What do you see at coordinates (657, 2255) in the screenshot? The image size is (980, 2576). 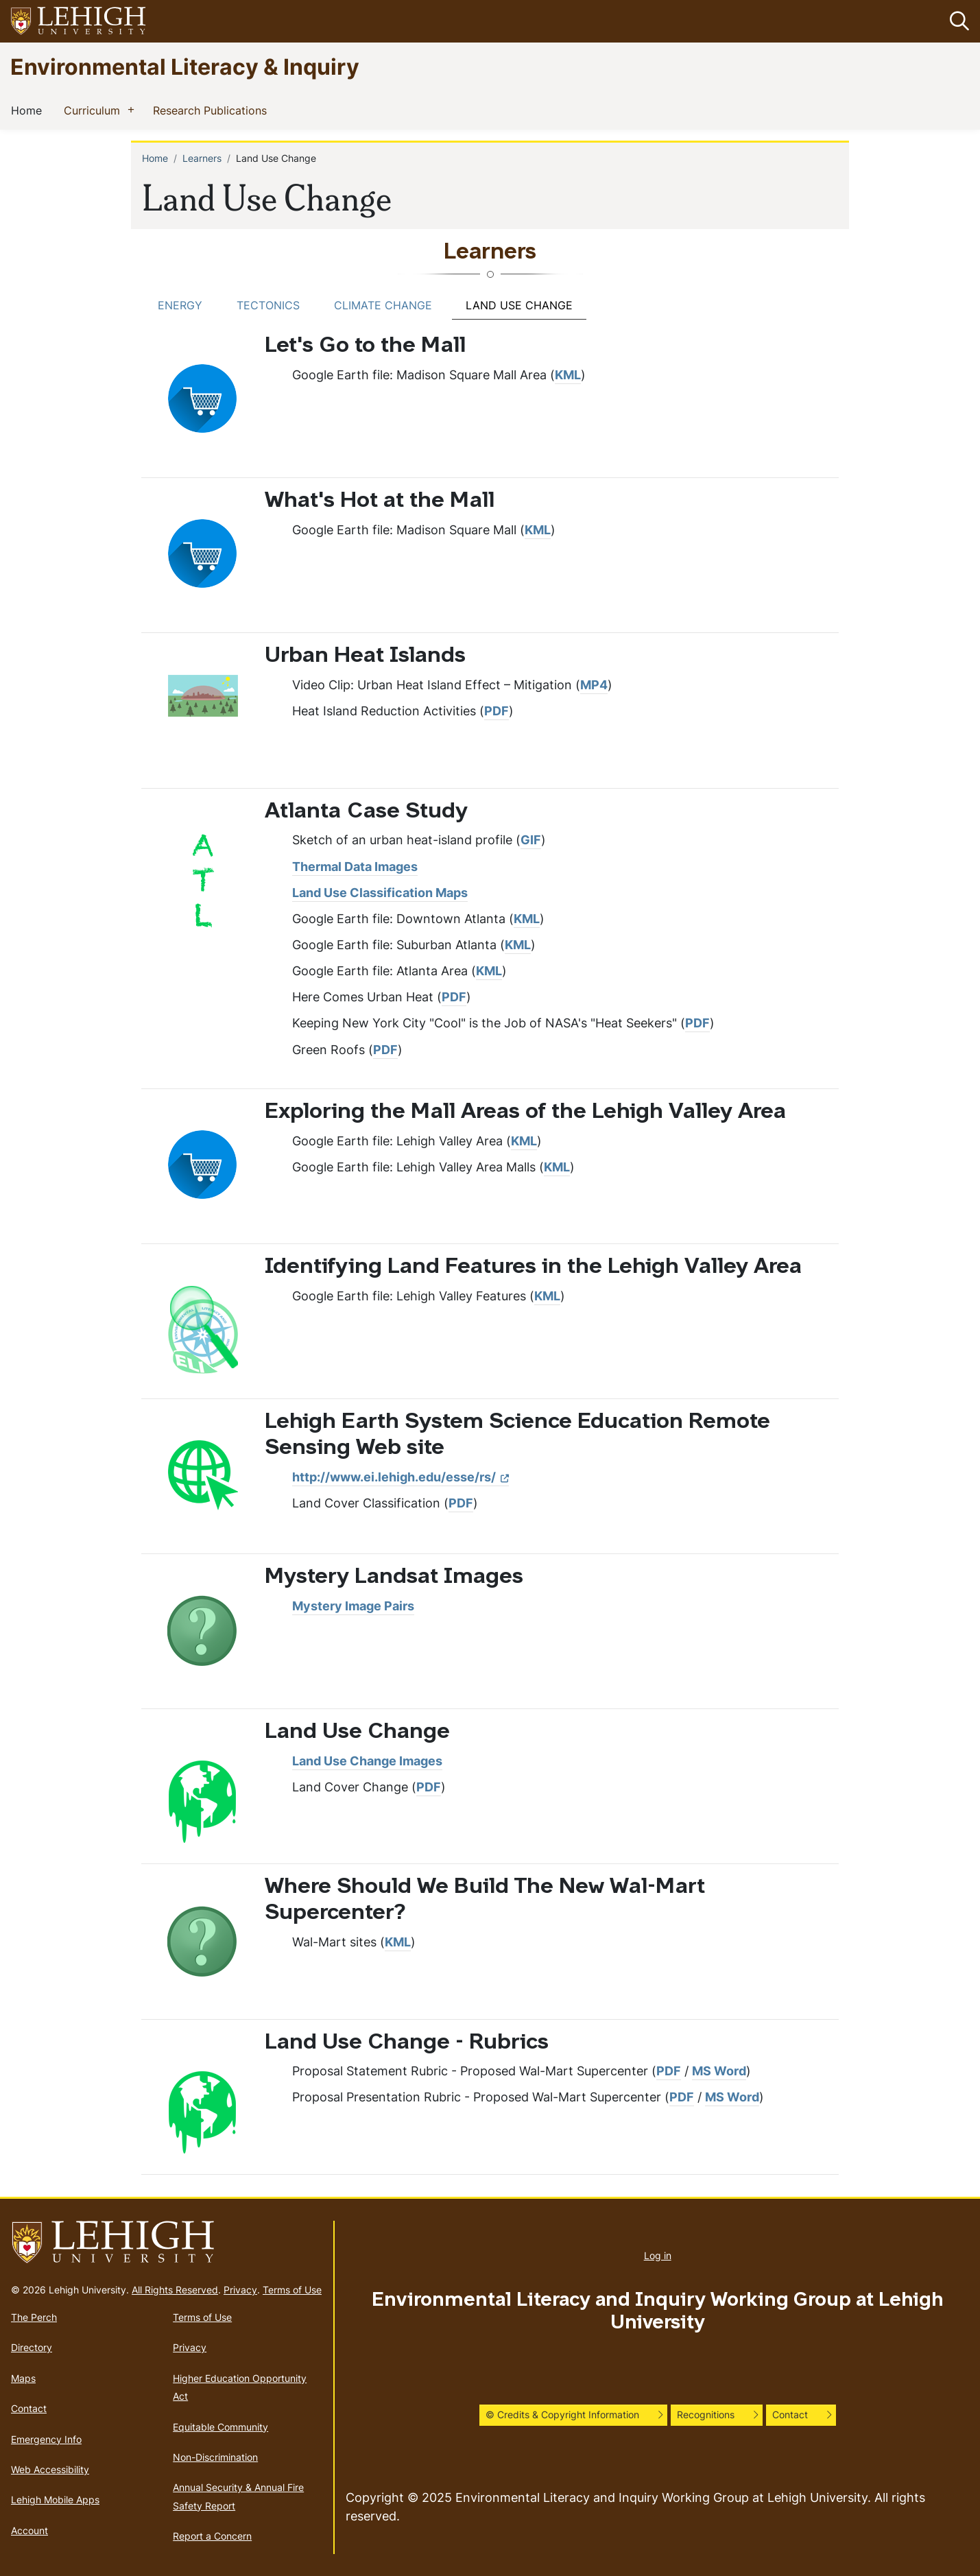 I see `Log in` at bounding box center [657, 2255].